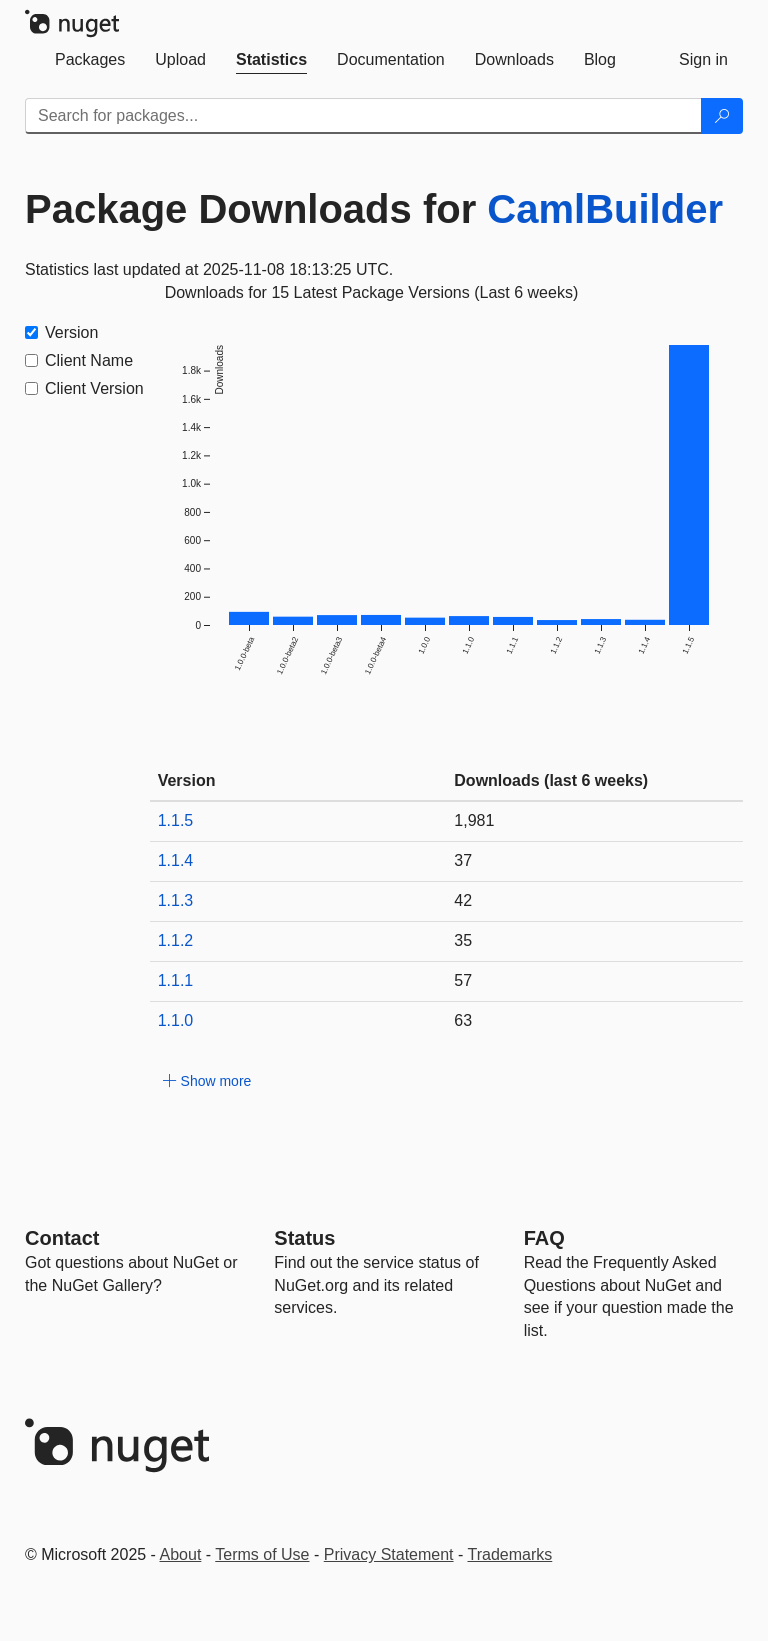  Describe the element at coordinates (304, 1238) in the screenshot. I see `Status` at that location.